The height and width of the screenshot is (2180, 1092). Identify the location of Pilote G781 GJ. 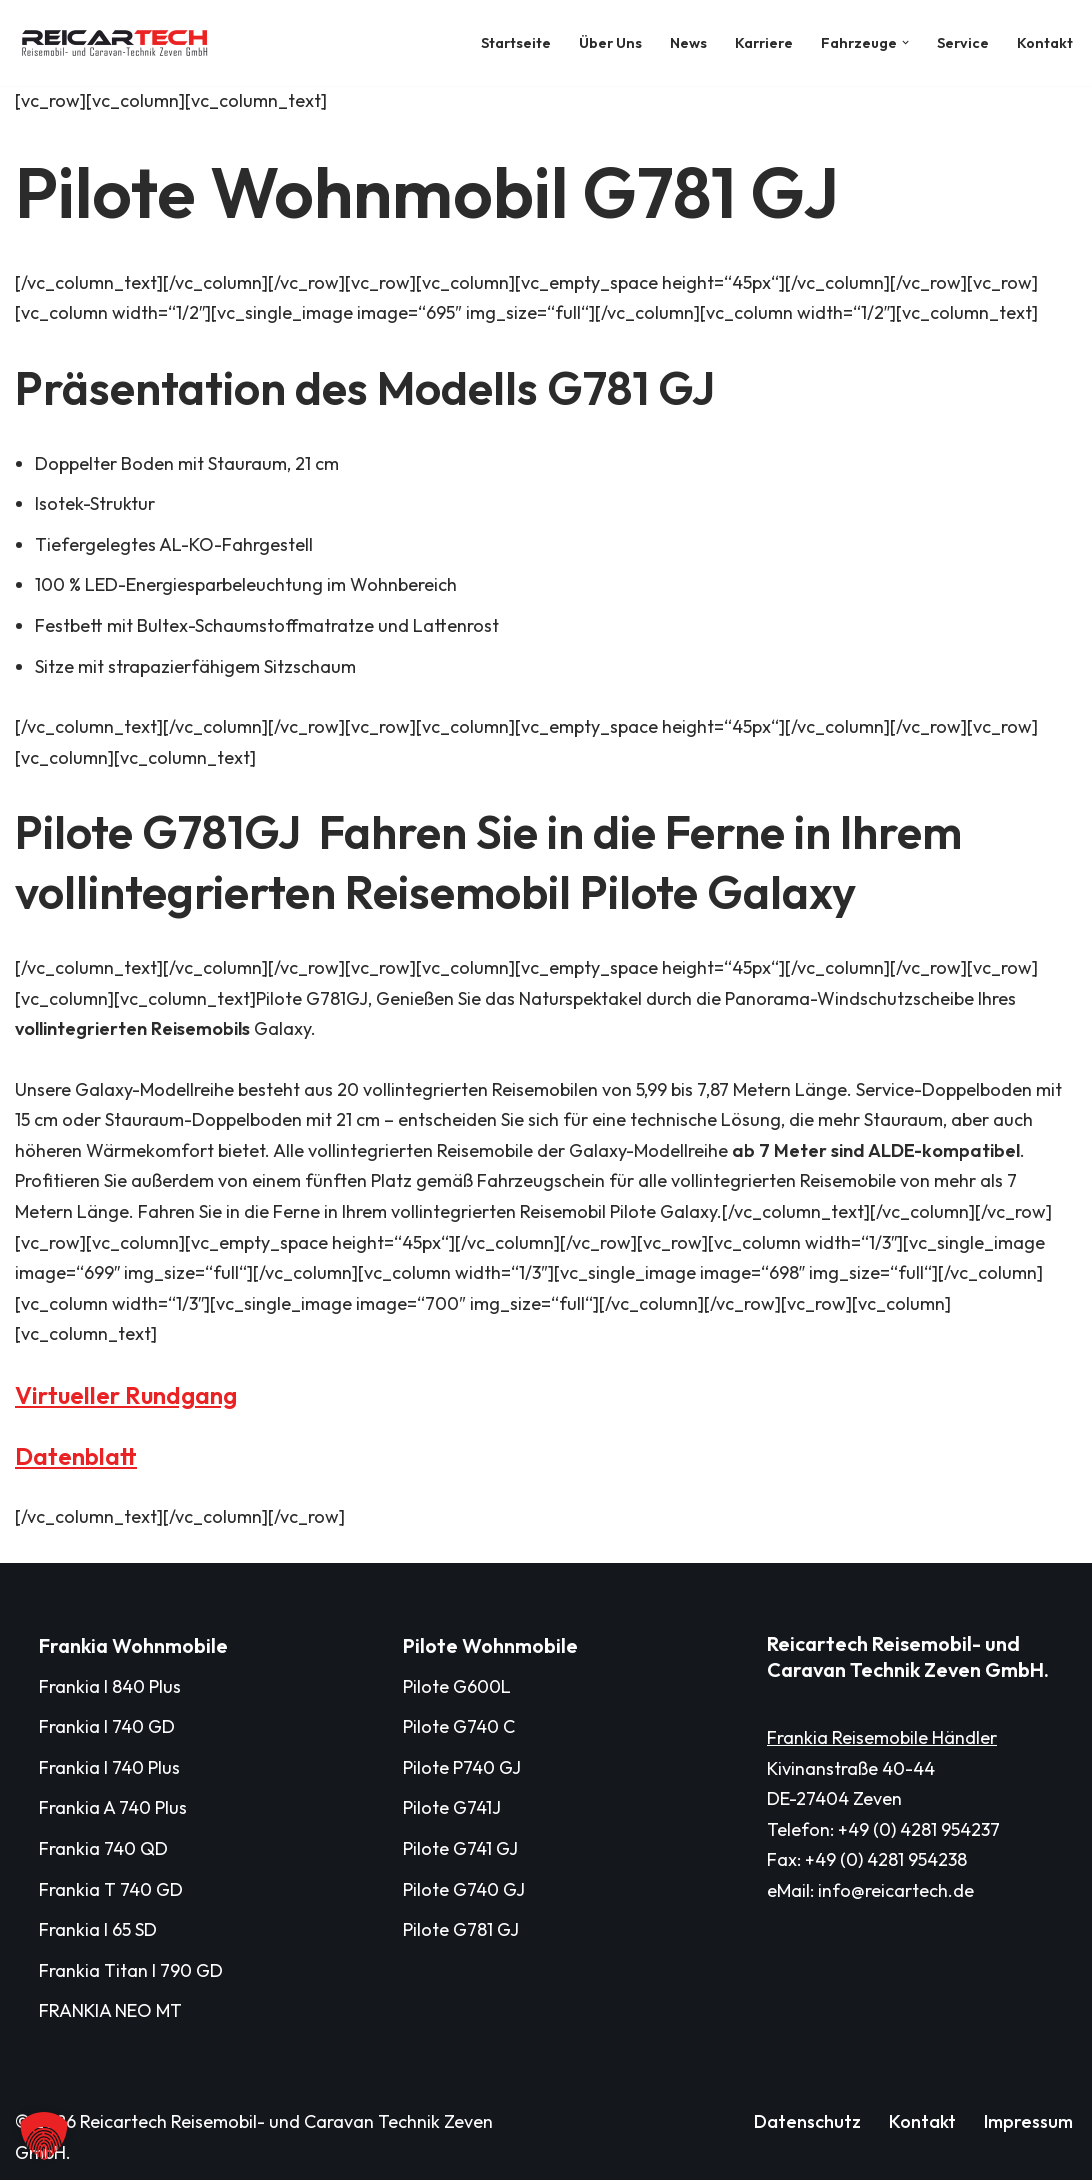
(461, 1929).